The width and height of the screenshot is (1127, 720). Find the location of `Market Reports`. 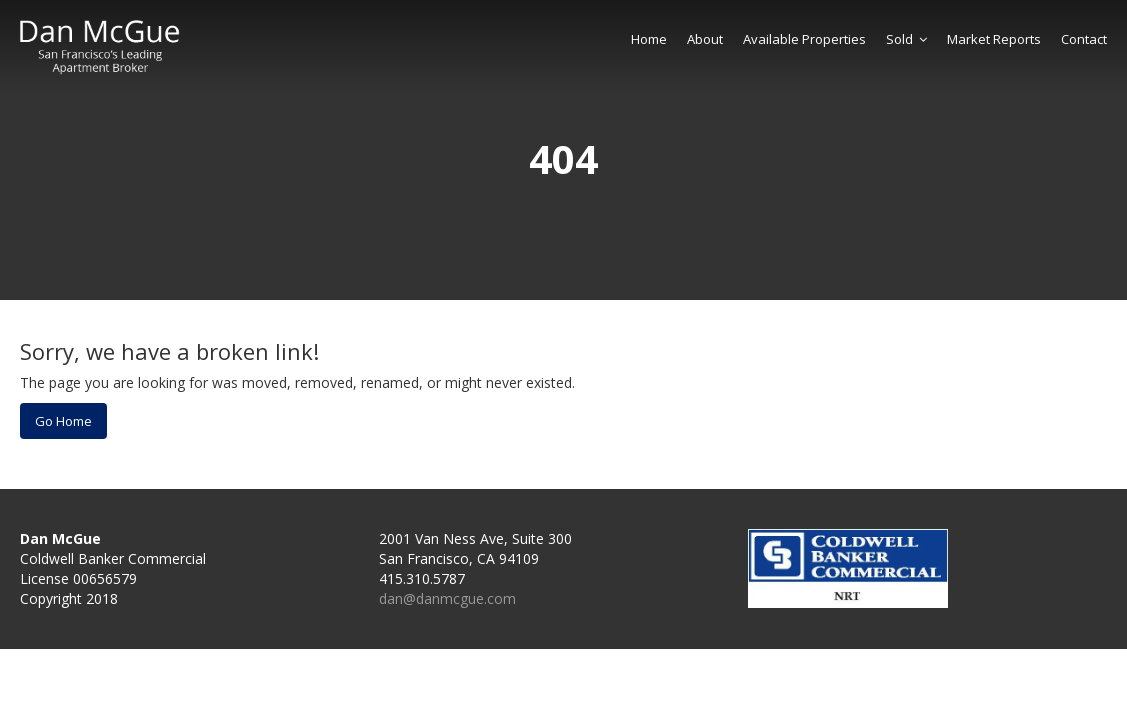

Market Reports is located at coordinates (994, 39).